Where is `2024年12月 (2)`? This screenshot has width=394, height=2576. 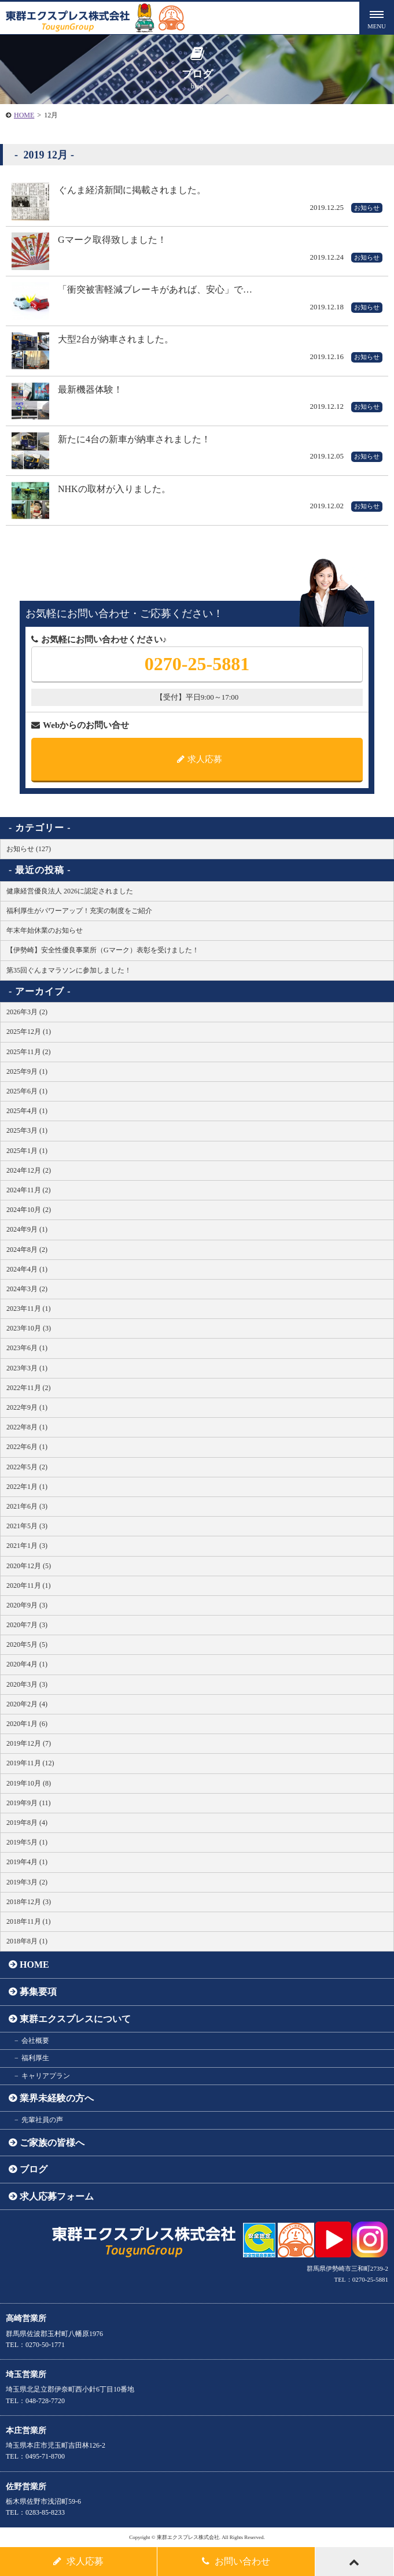
2024年12月 (2) is located at coordinates (28, 1170).